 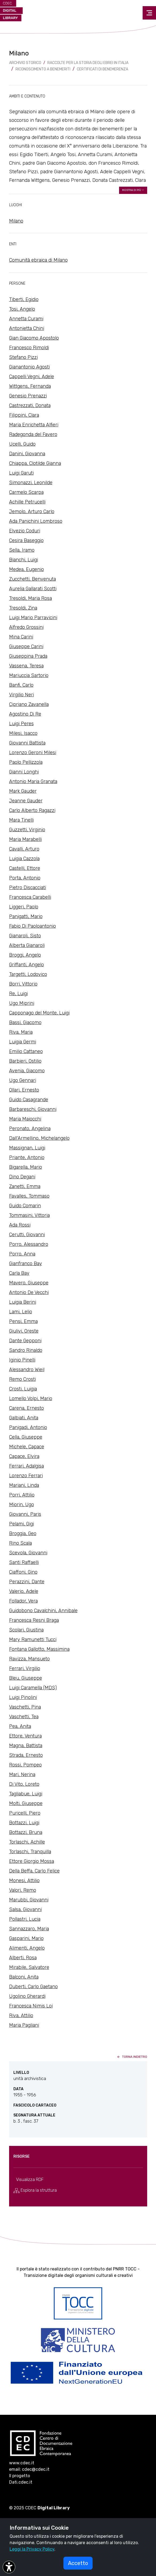 What do you see at coordinates (25, 1061) in the screenshot?
I see `Barbieri, Ostilio` at bounding box center [25, 1061].